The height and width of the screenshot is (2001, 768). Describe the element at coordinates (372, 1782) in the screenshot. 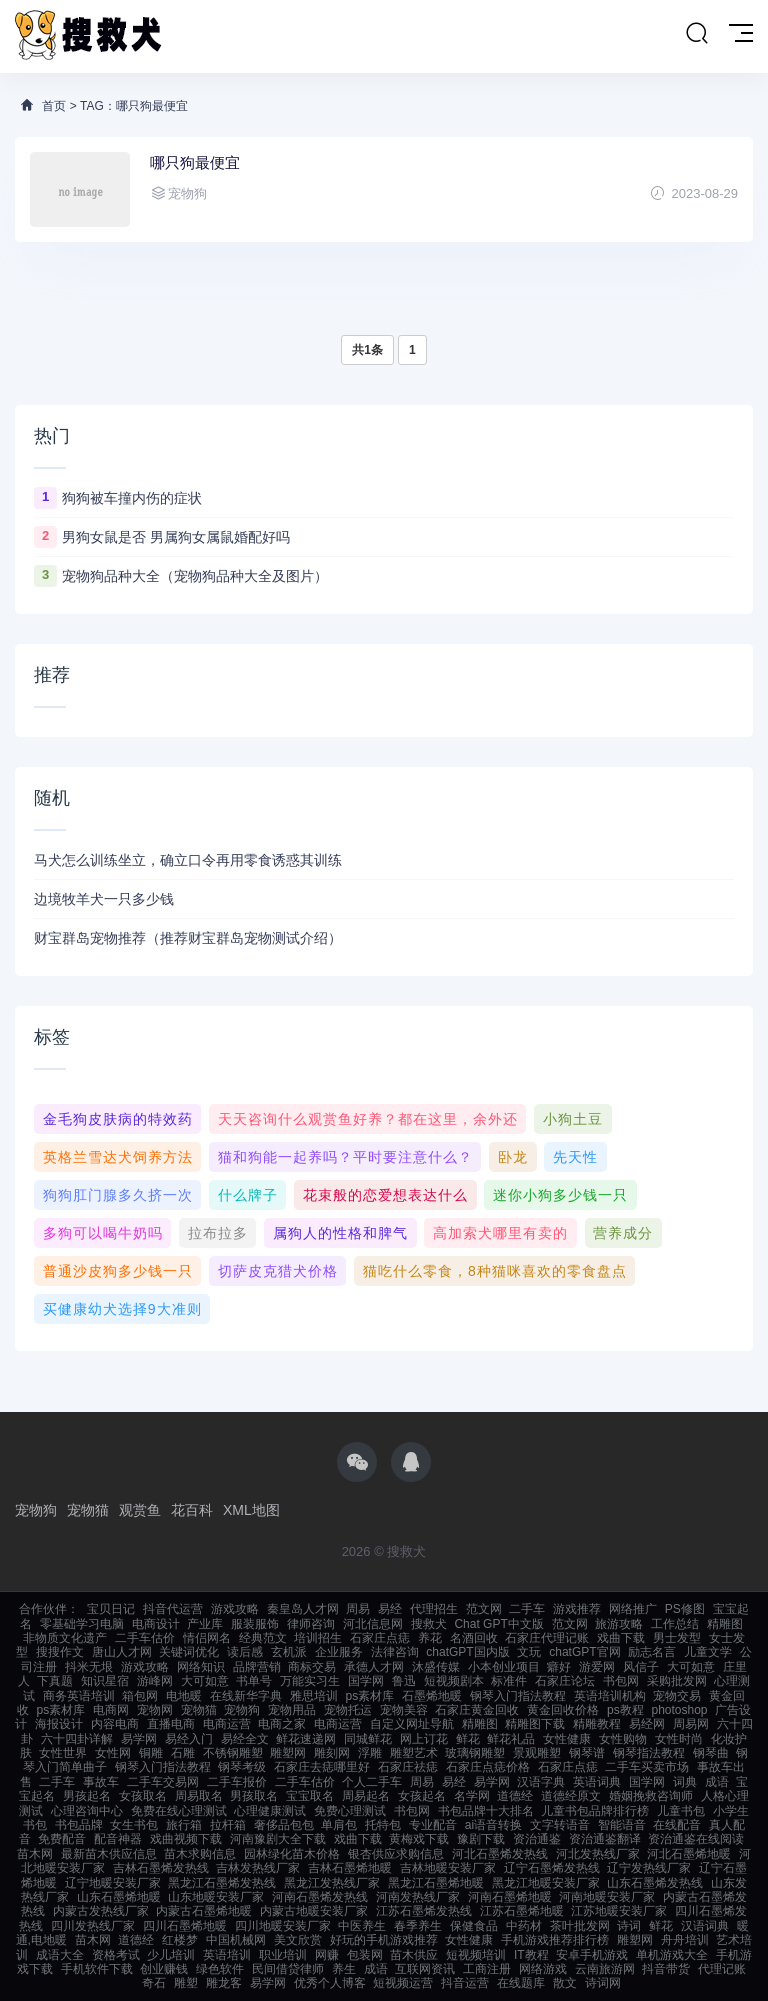

I see `个人二手车` at that location.